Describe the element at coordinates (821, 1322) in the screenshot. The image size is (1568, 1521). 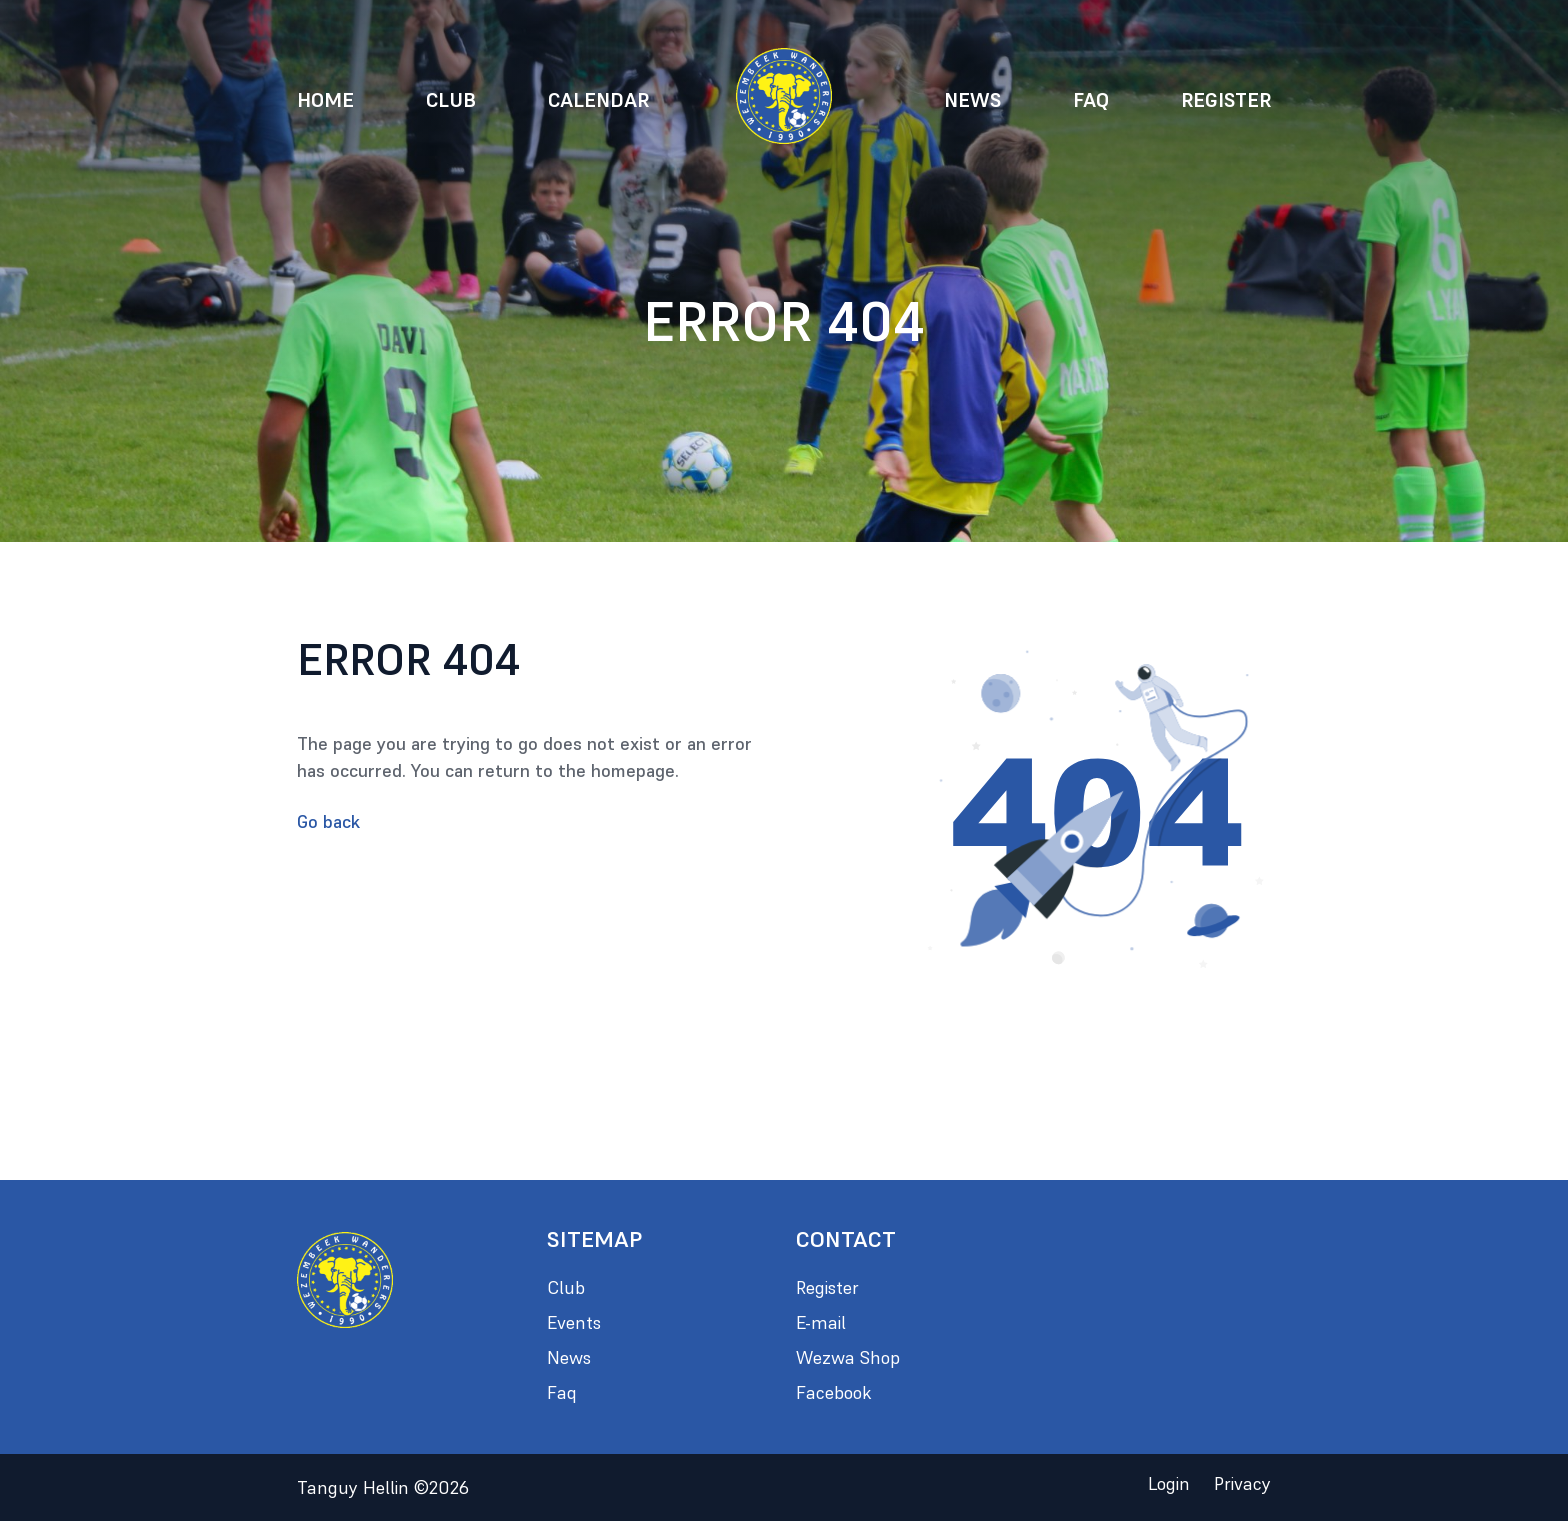
I see `E-mail` at that location.